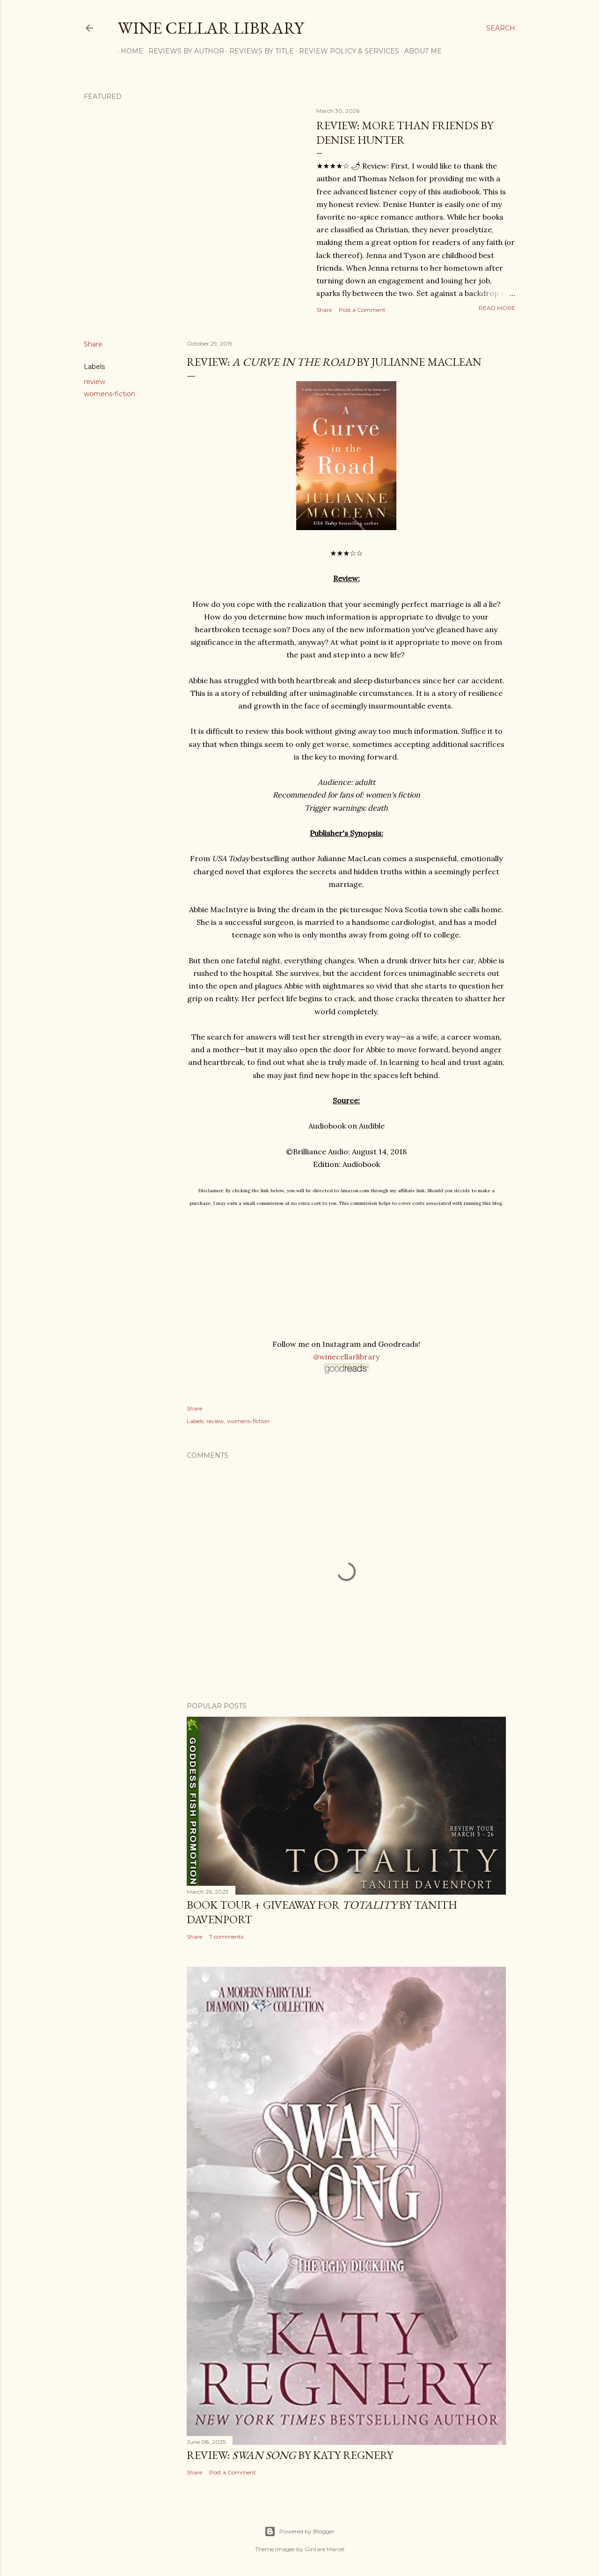 The height and width of the screenshot is (2576, 599). Describe the element at coordinates (324, 2549) in the screenshot. I see `Gintare Marcel` at that location.